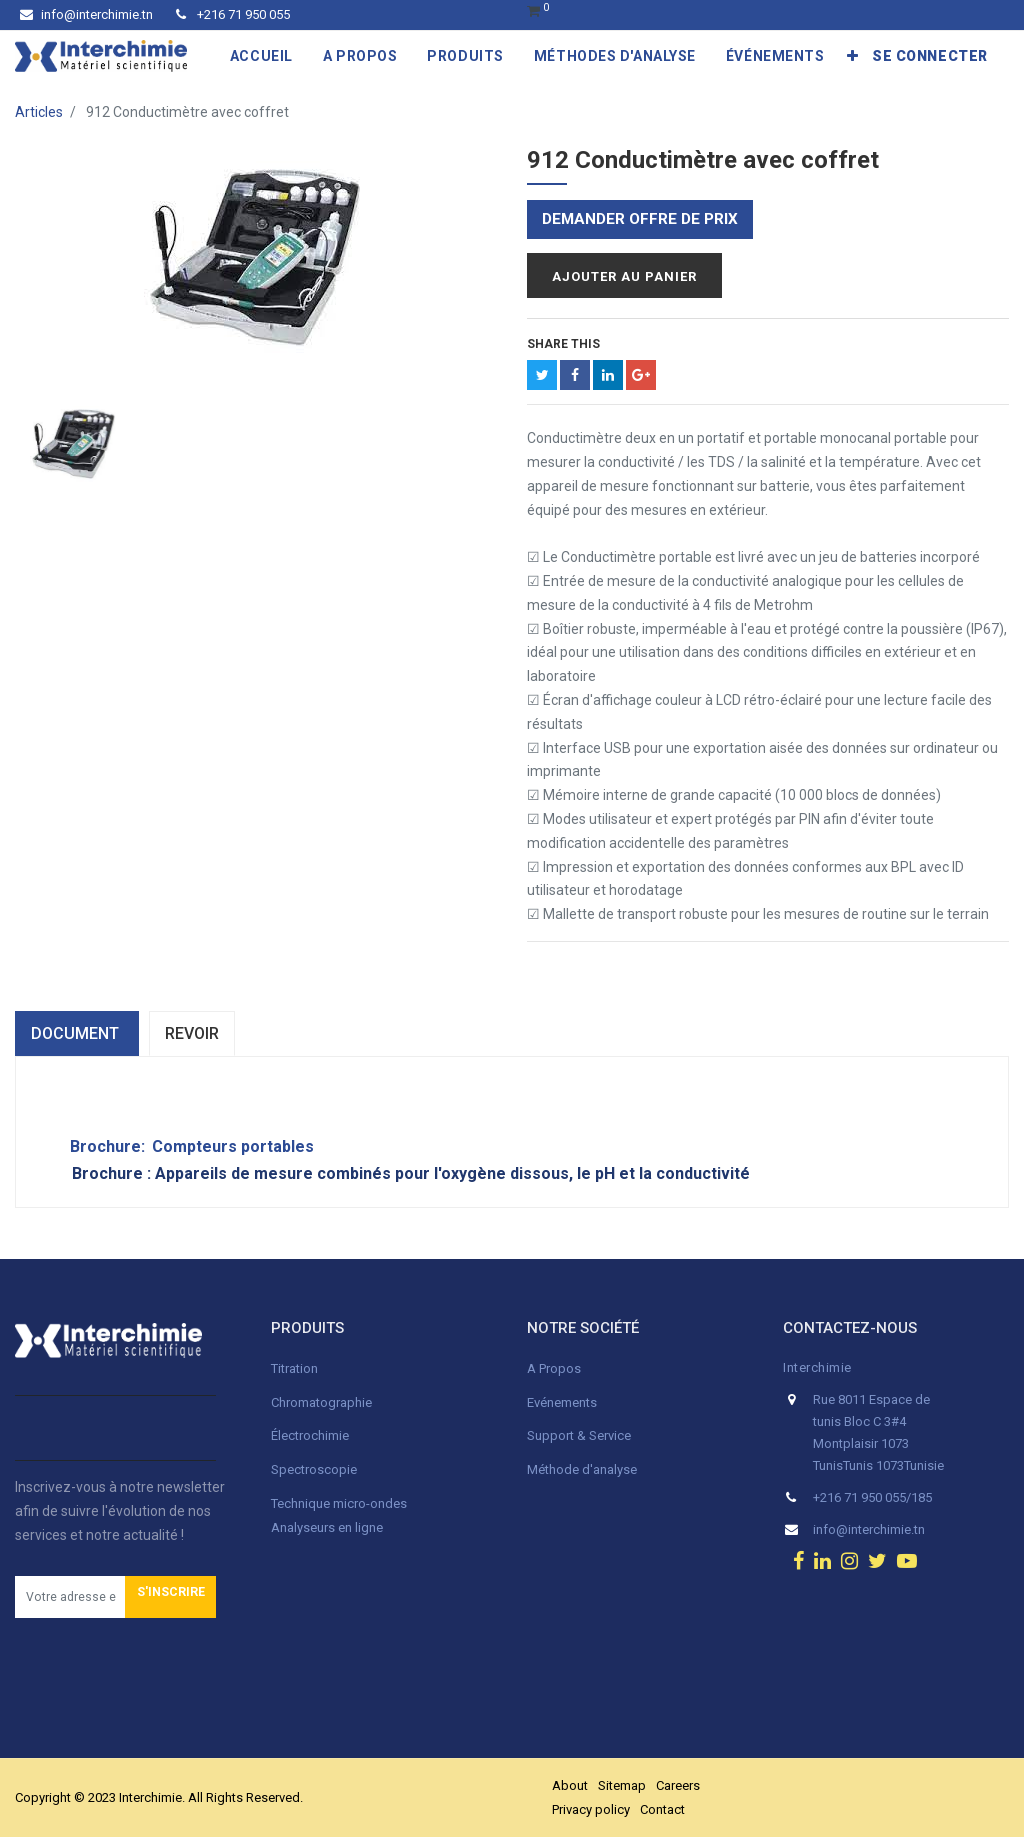  I want to click on Share This, so click(563, 344).